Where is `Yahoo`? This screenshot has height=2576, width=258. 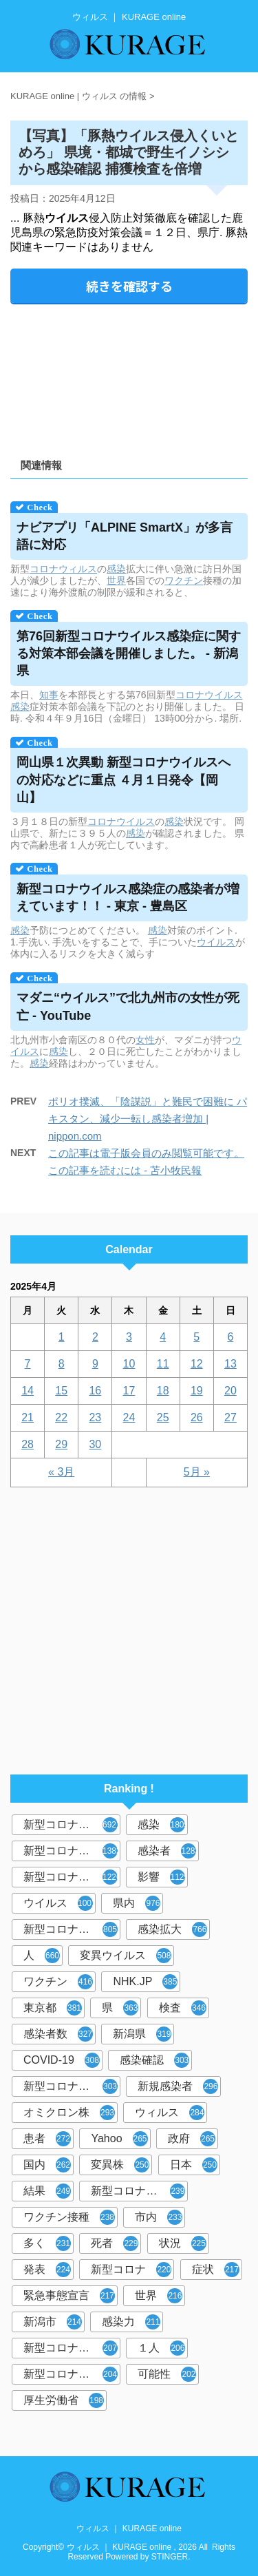
Yahoo is located at coordinates (119, 2138).